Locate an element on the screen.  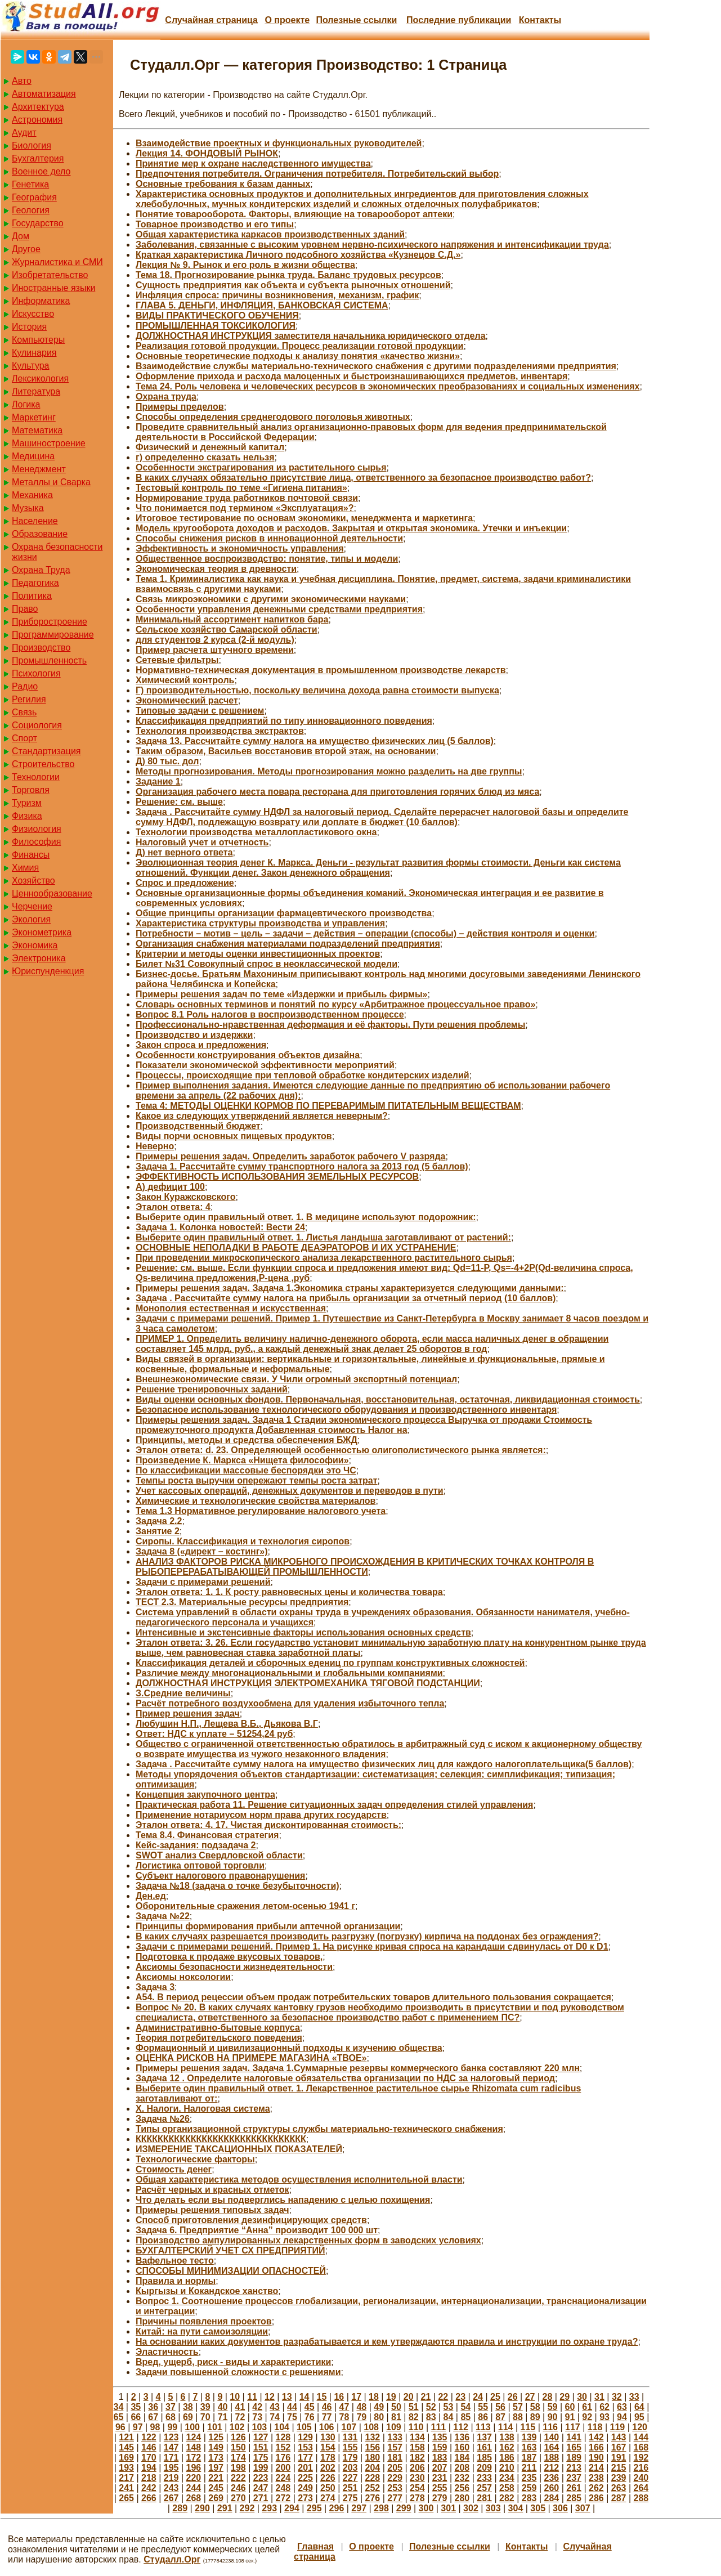
Задачи с примерами решений is located at coordinates (203, 1582).